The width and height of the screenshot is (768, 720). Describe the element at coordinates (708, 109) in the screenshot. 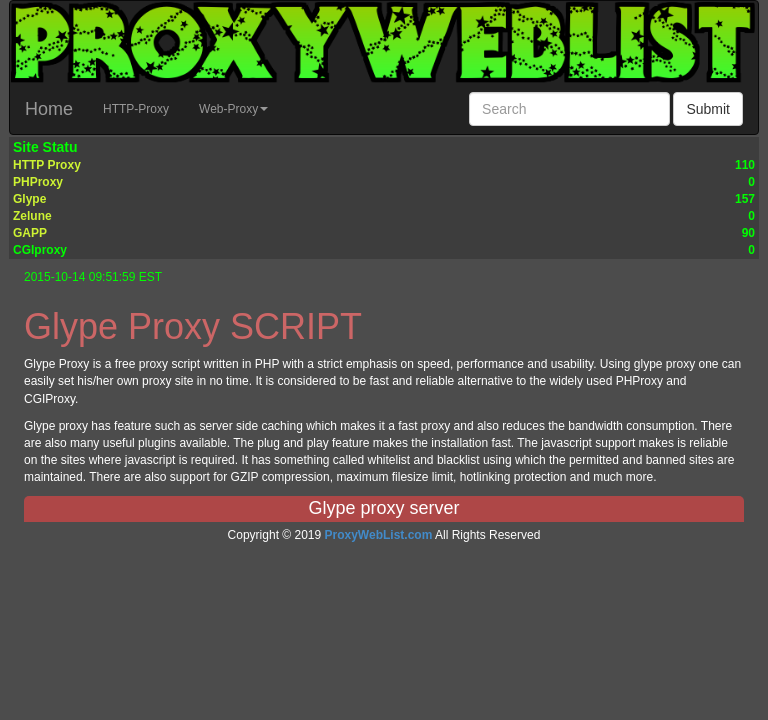

I see `Submit` at that location.